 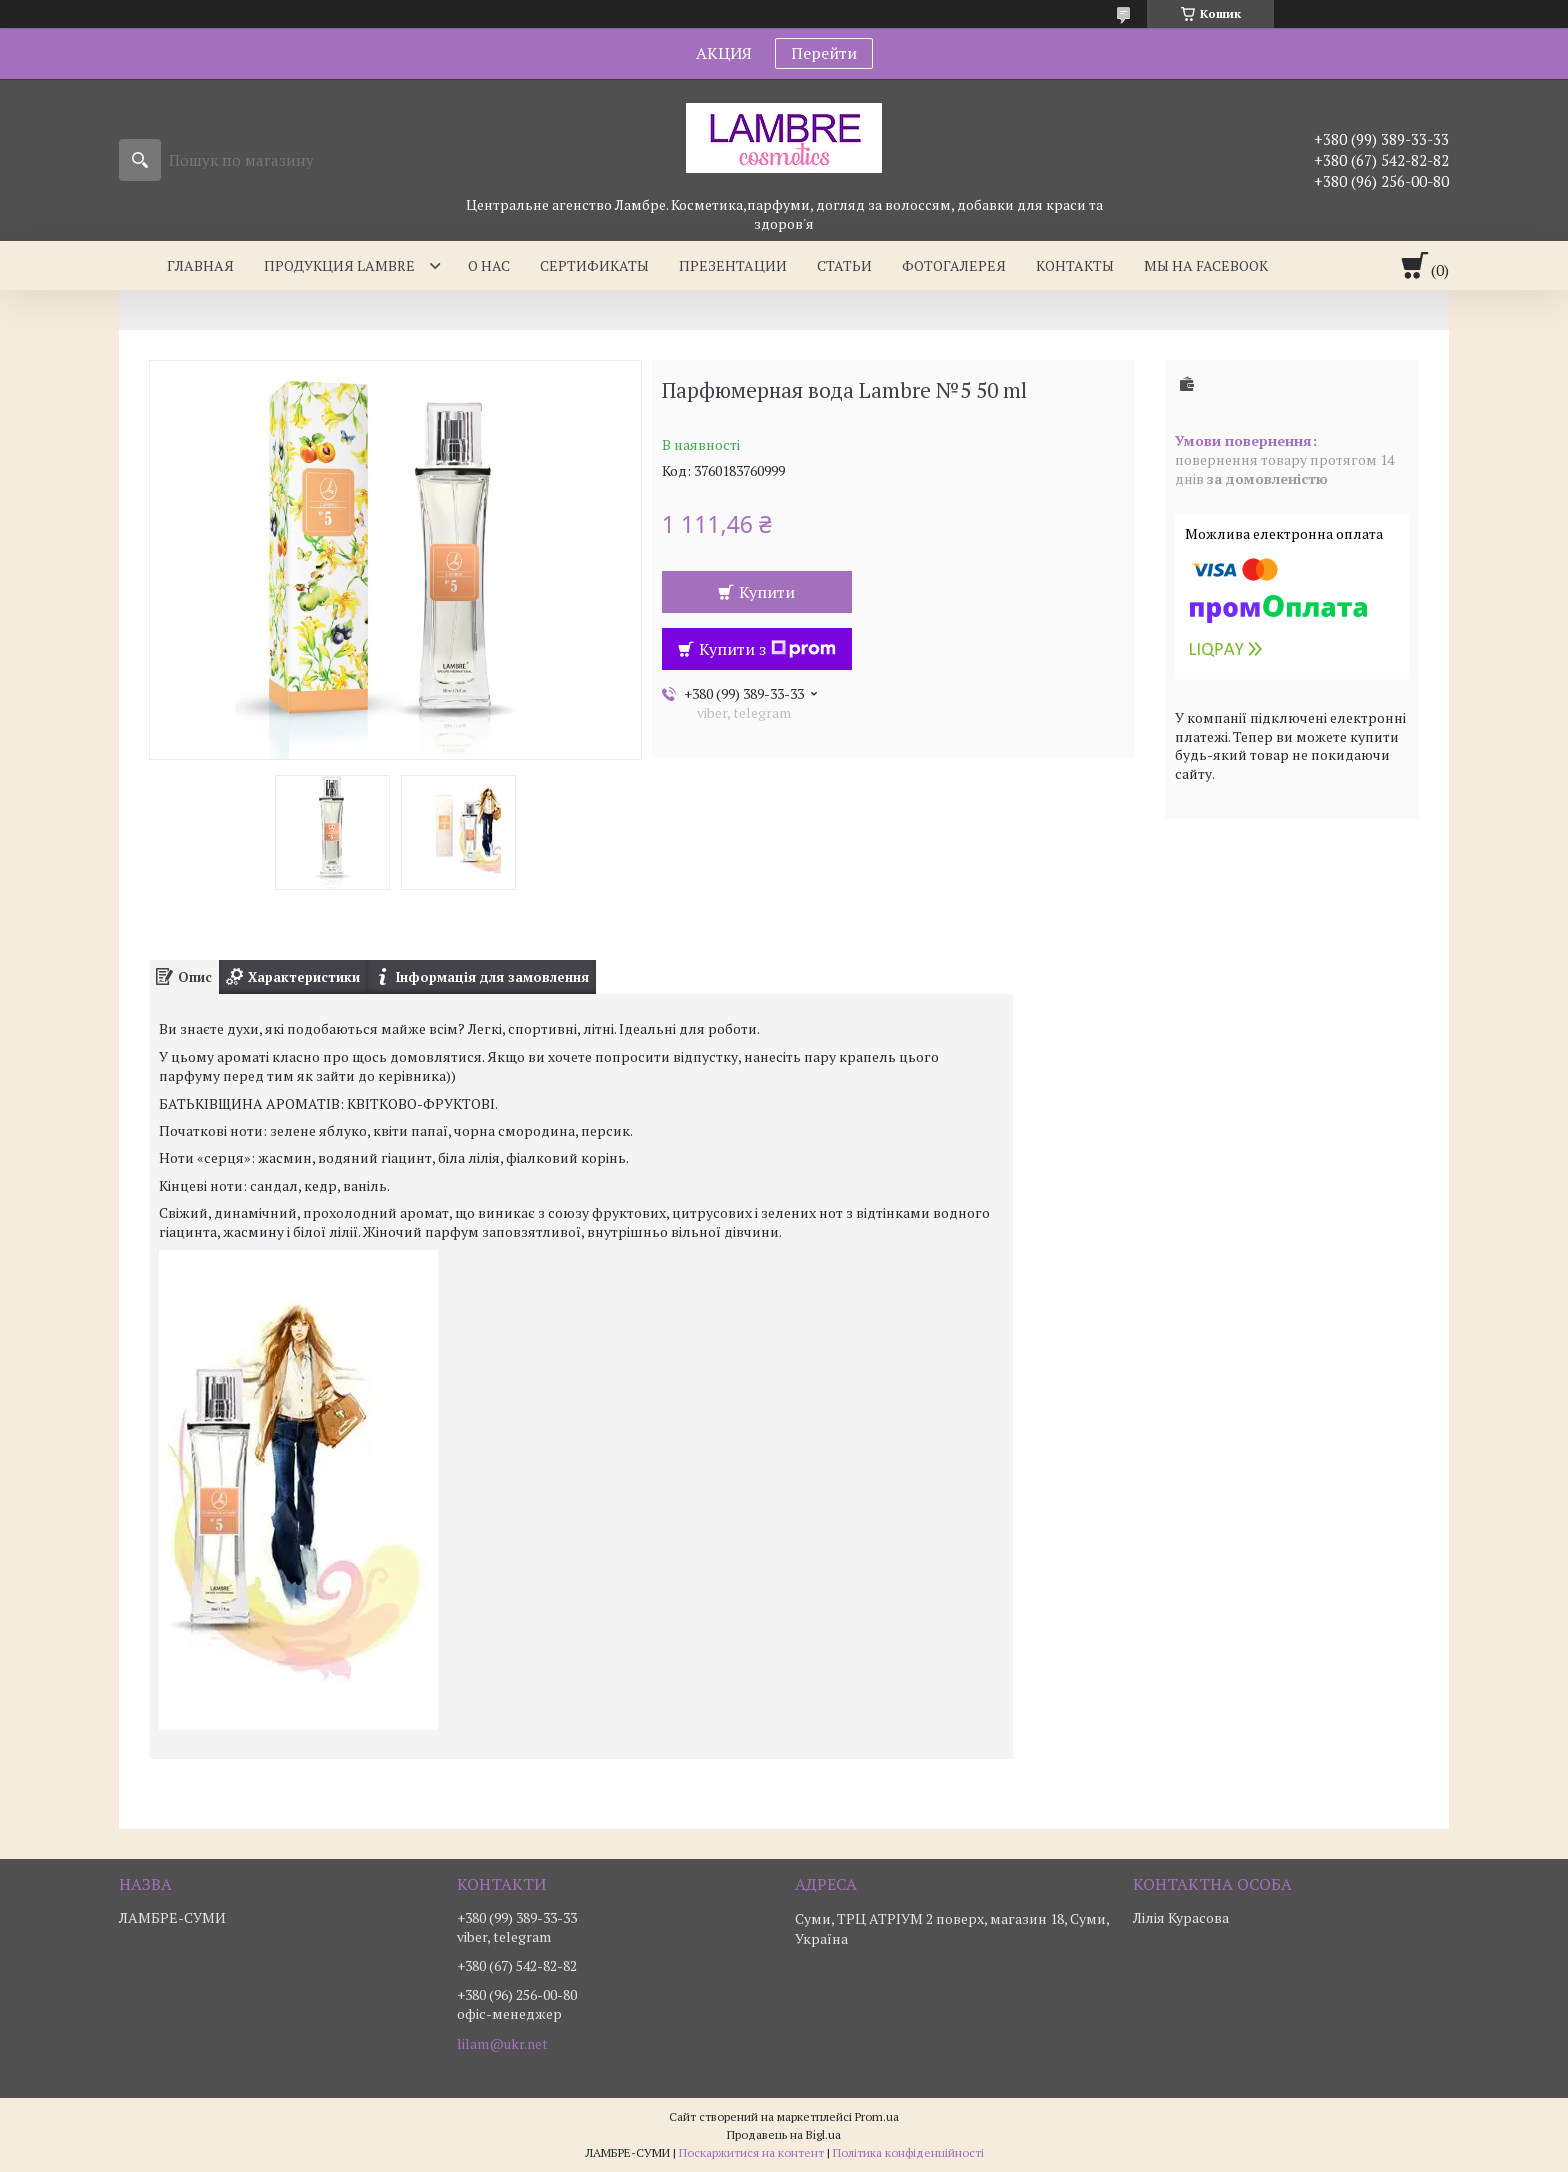 What do you see at coordinates (767, 592) in the screenshot?
I see `Купити` at bounding box center [767, 592].